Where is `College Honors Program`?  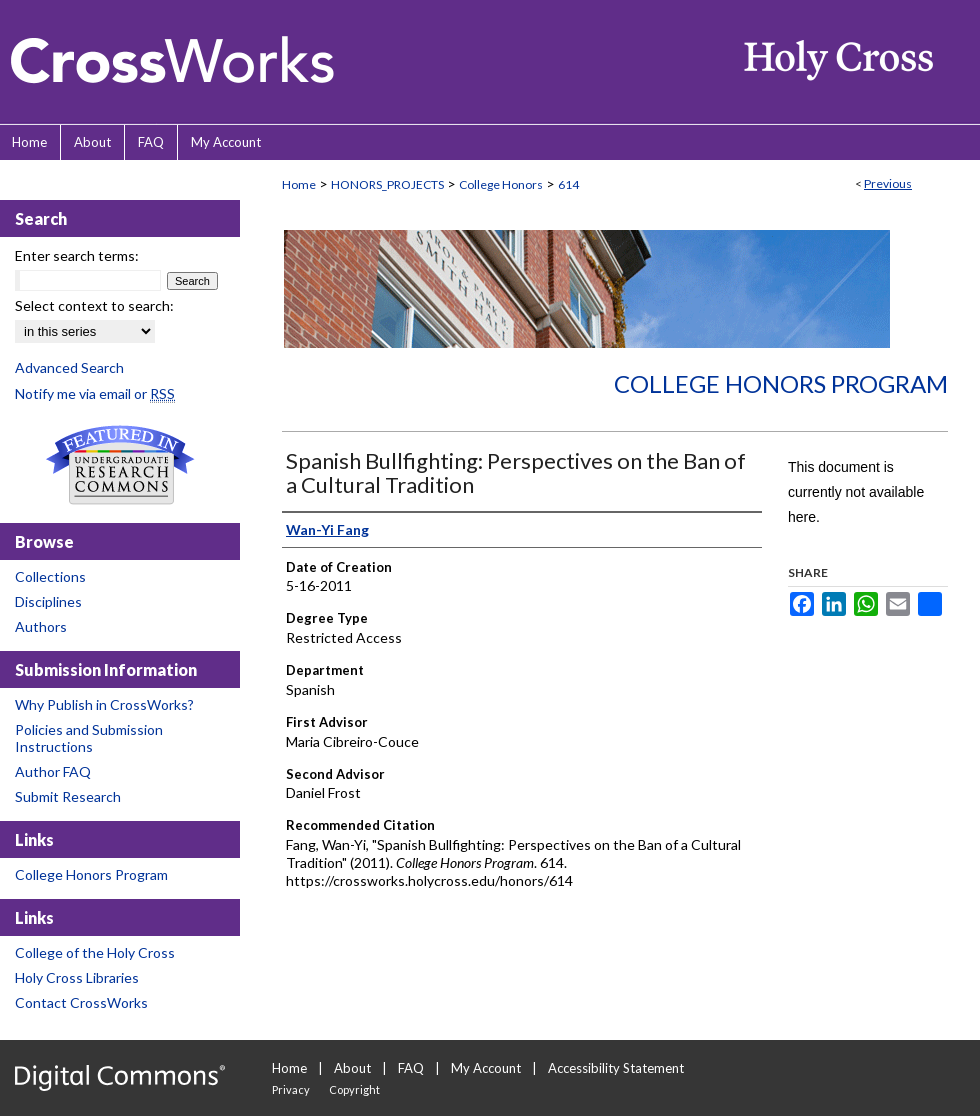 College Honors Program is located at coordinates (781, 383).